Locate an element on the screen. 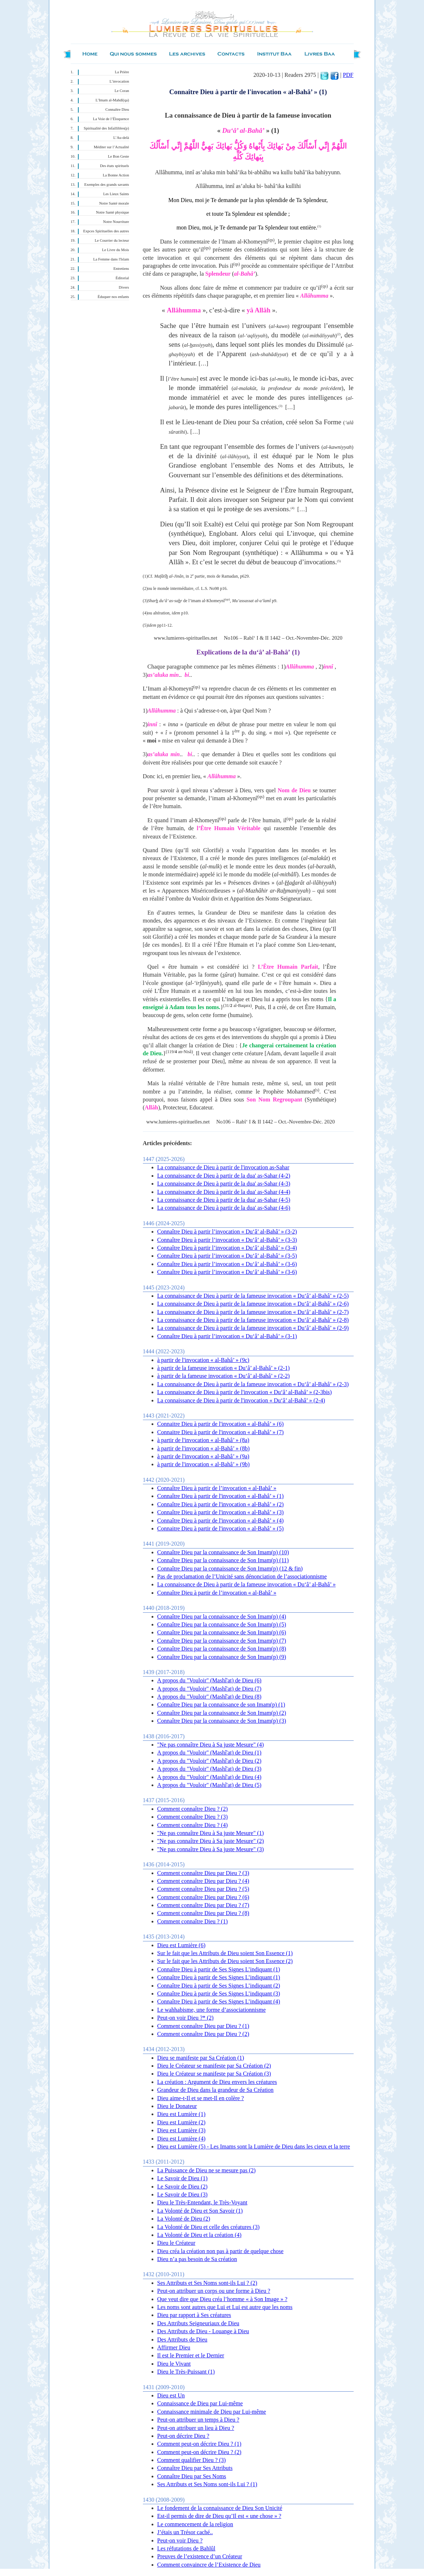 This screenshot has width=424, height=2576. Connaître Dieu à partir l’invocation « Du‘â’ al-Bahâ’ » (3-2) is located at coordinates (227, 1231).